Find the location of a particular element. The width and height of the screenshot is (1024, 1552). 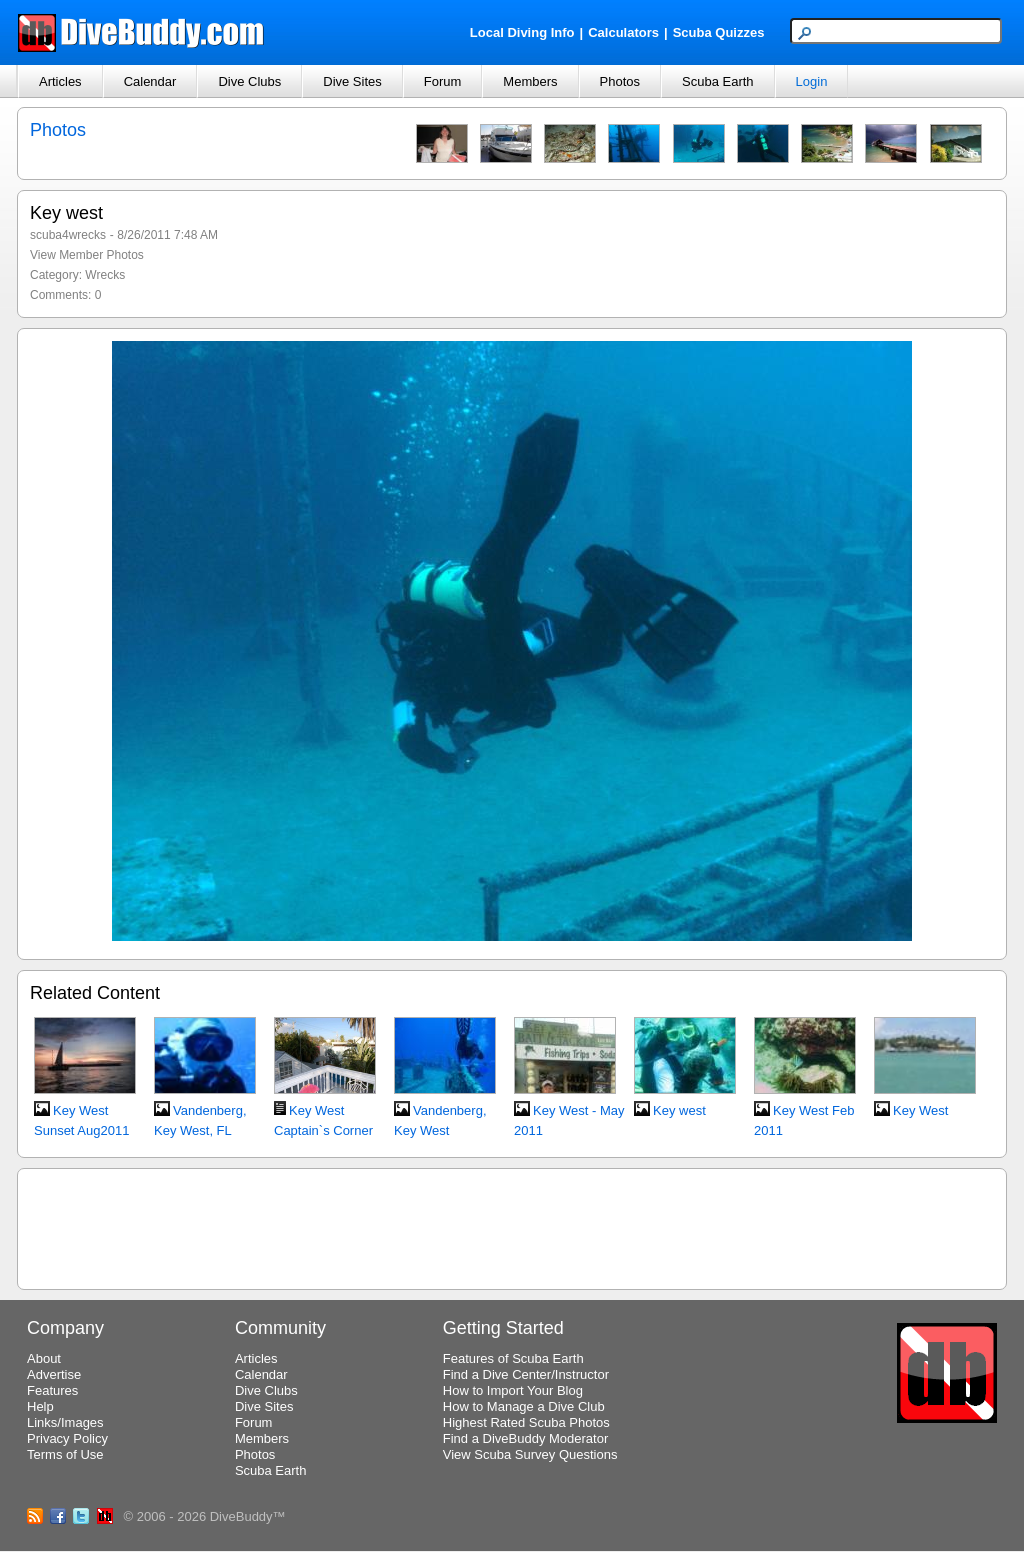

scuba4wrecks is located at coordinates (68, 235).